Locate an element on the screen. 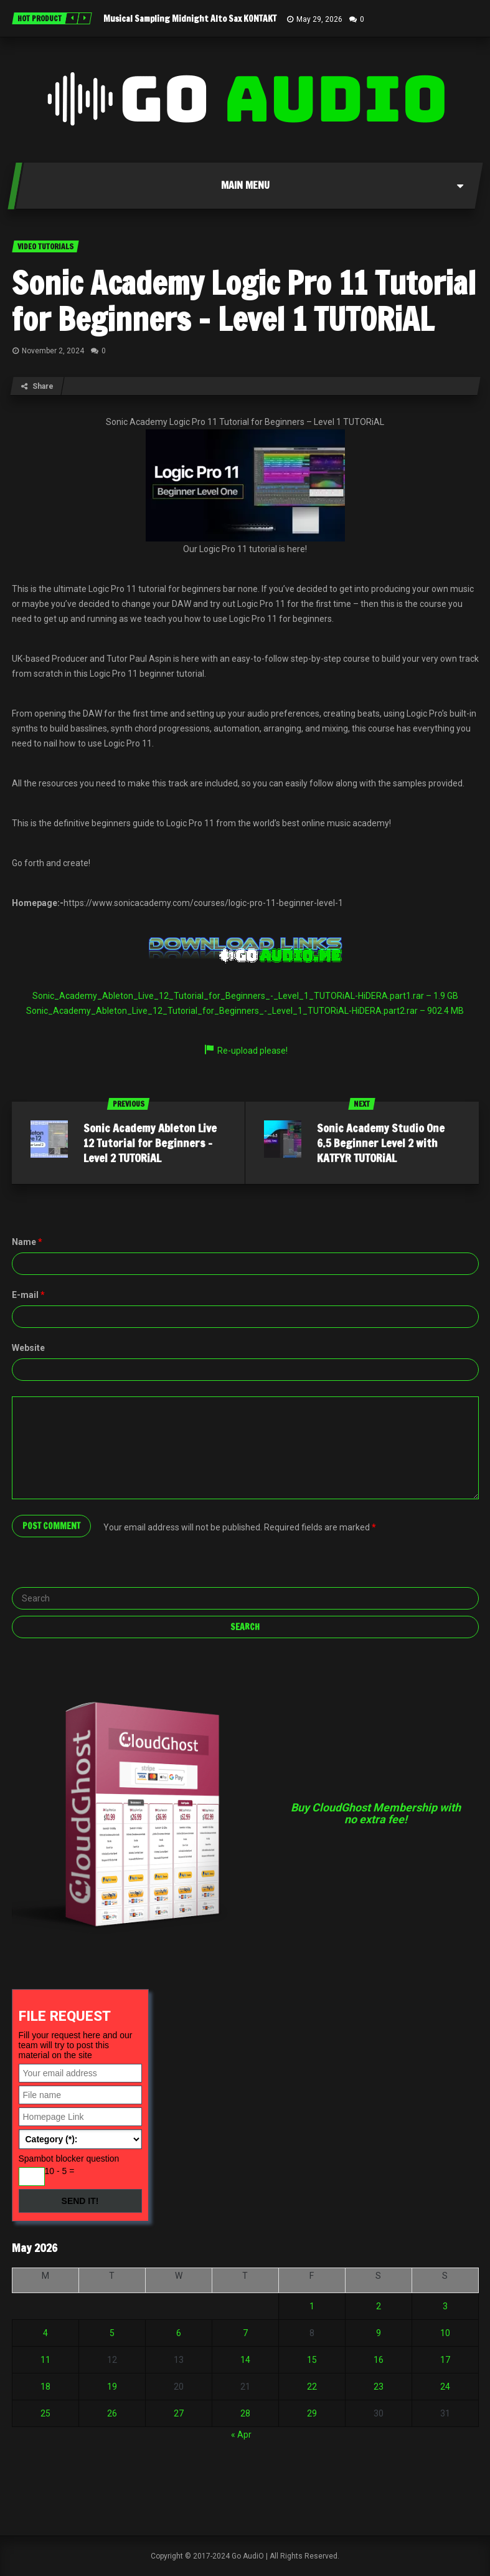 The width and height of the screenshot is (490, 2576). Sonic Academy Logic Pro 11 Tutorial for Beginners – Level 1 TUTORiAL is located at coordinates (244, 301).